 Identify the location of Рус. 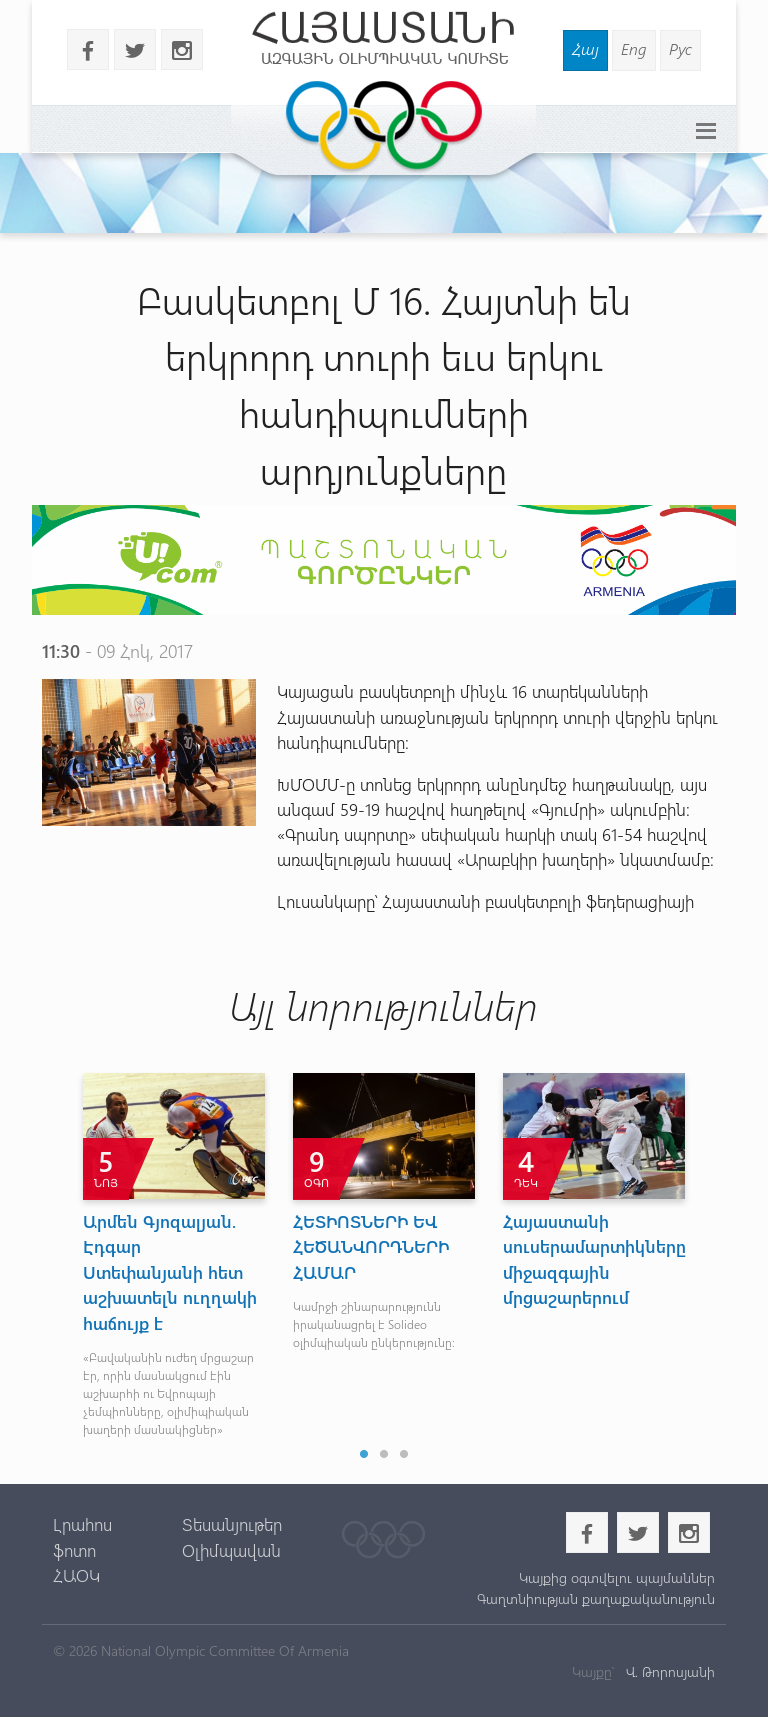
(680, 48).